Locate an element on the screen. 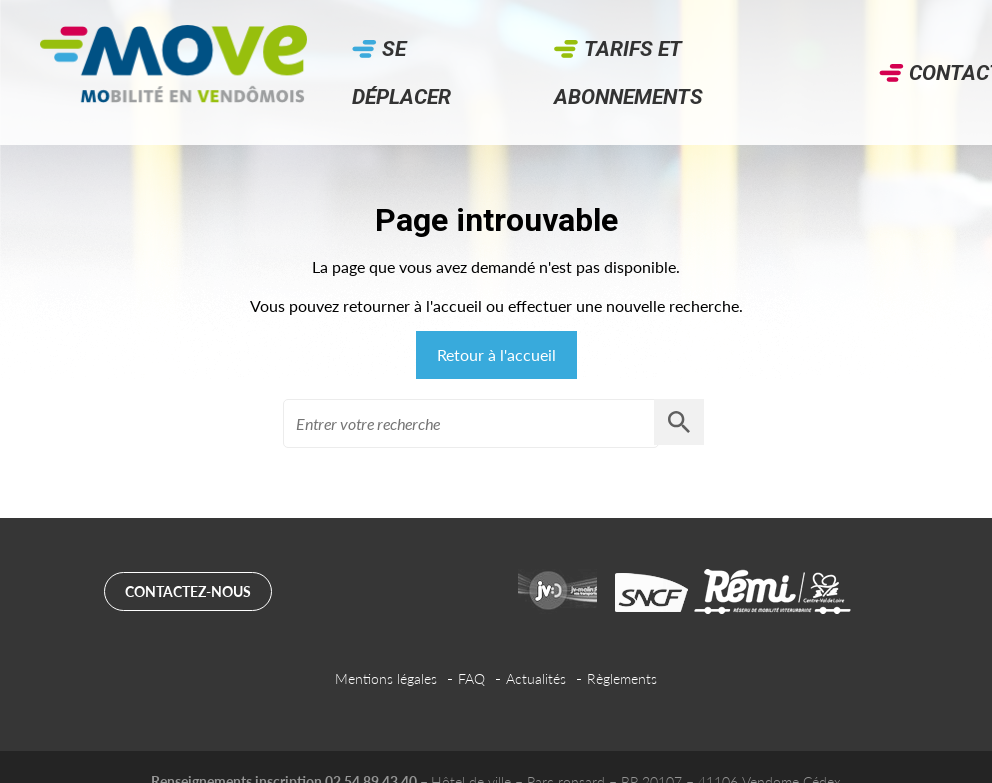 This screenshot has height=783, width=992. Contactez-nous is located at coordinates (188, 591).